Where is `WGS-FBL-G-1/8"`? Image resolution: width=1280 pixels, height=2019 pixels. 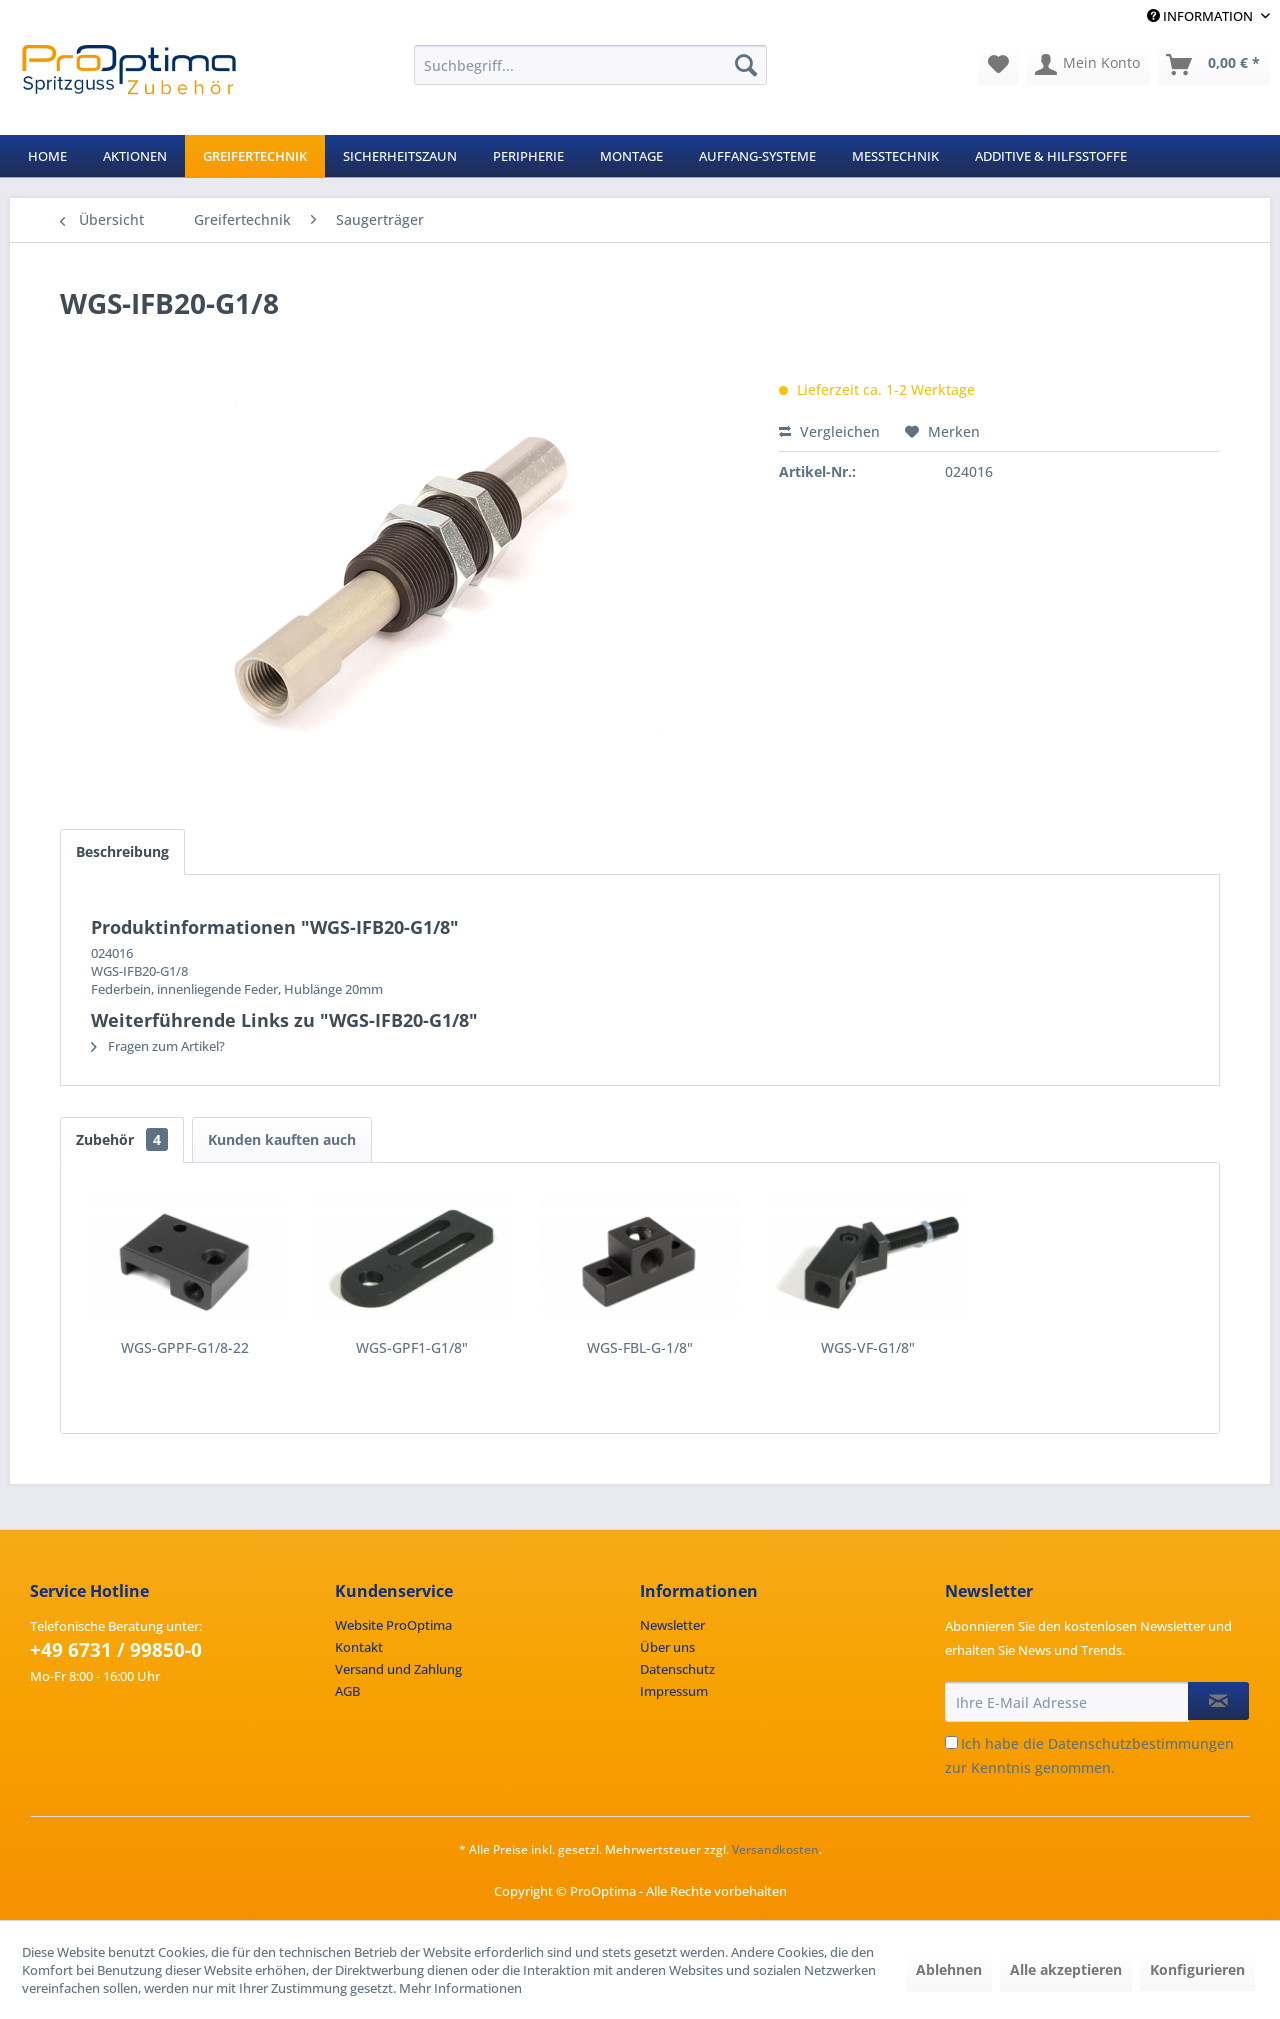
WGS-FBL-G-1/8" is located at coordinates (640, 1347).